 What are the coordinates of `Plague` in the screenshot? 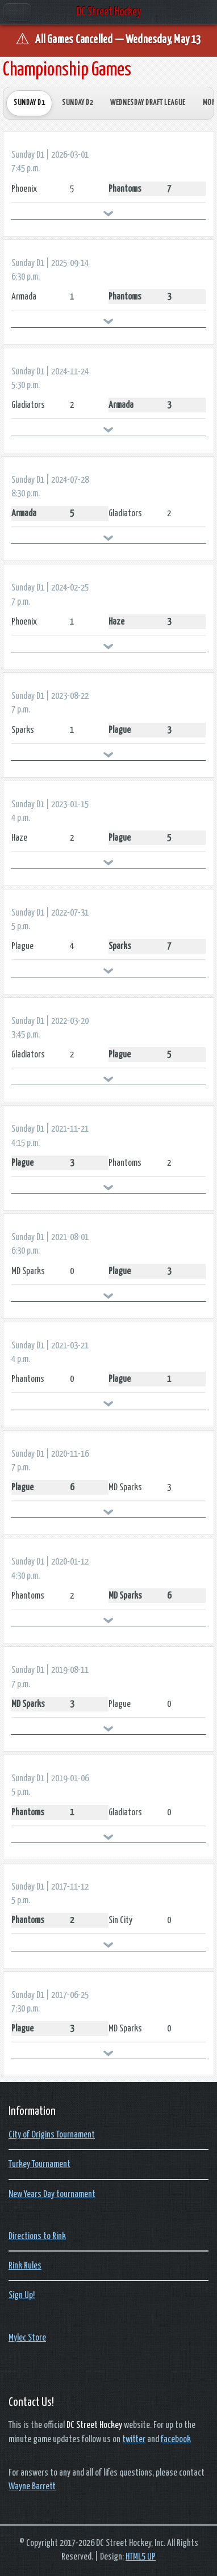 It's located at (119, 730).